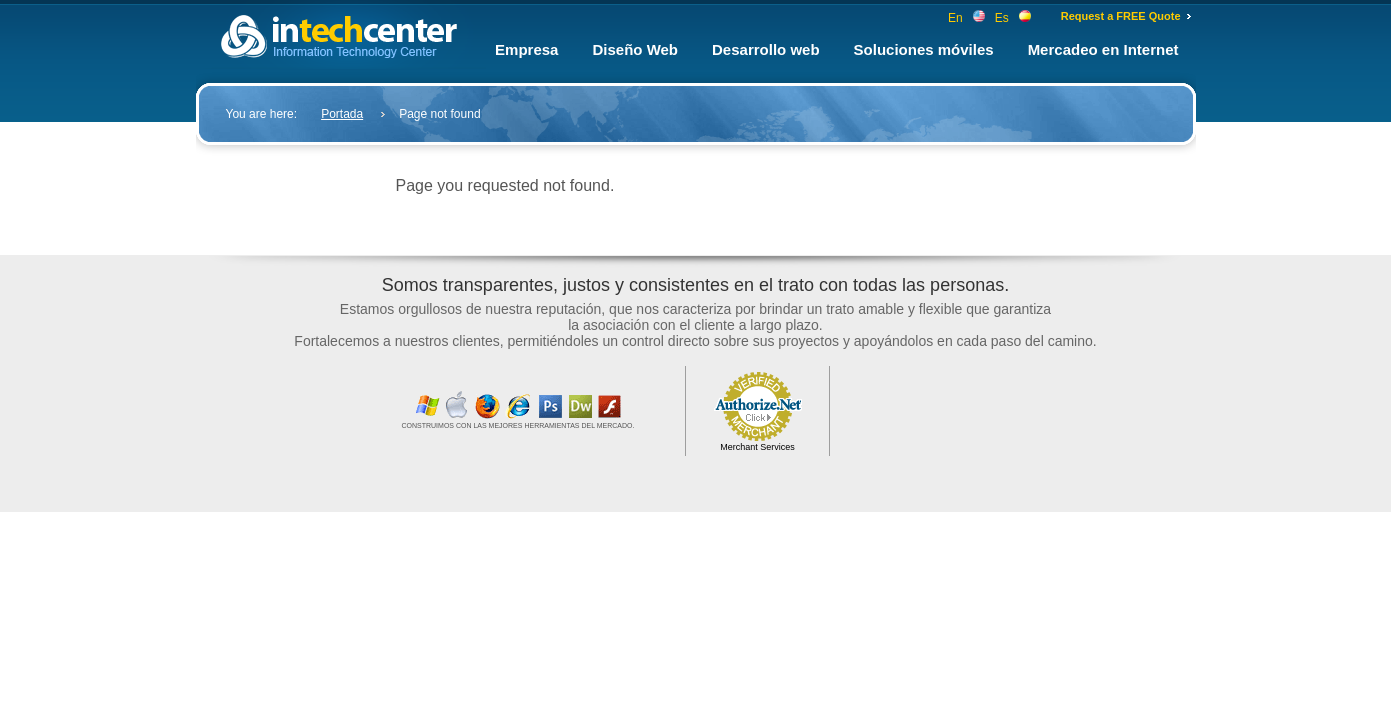  I want to click on Portada, so click(342, 114).